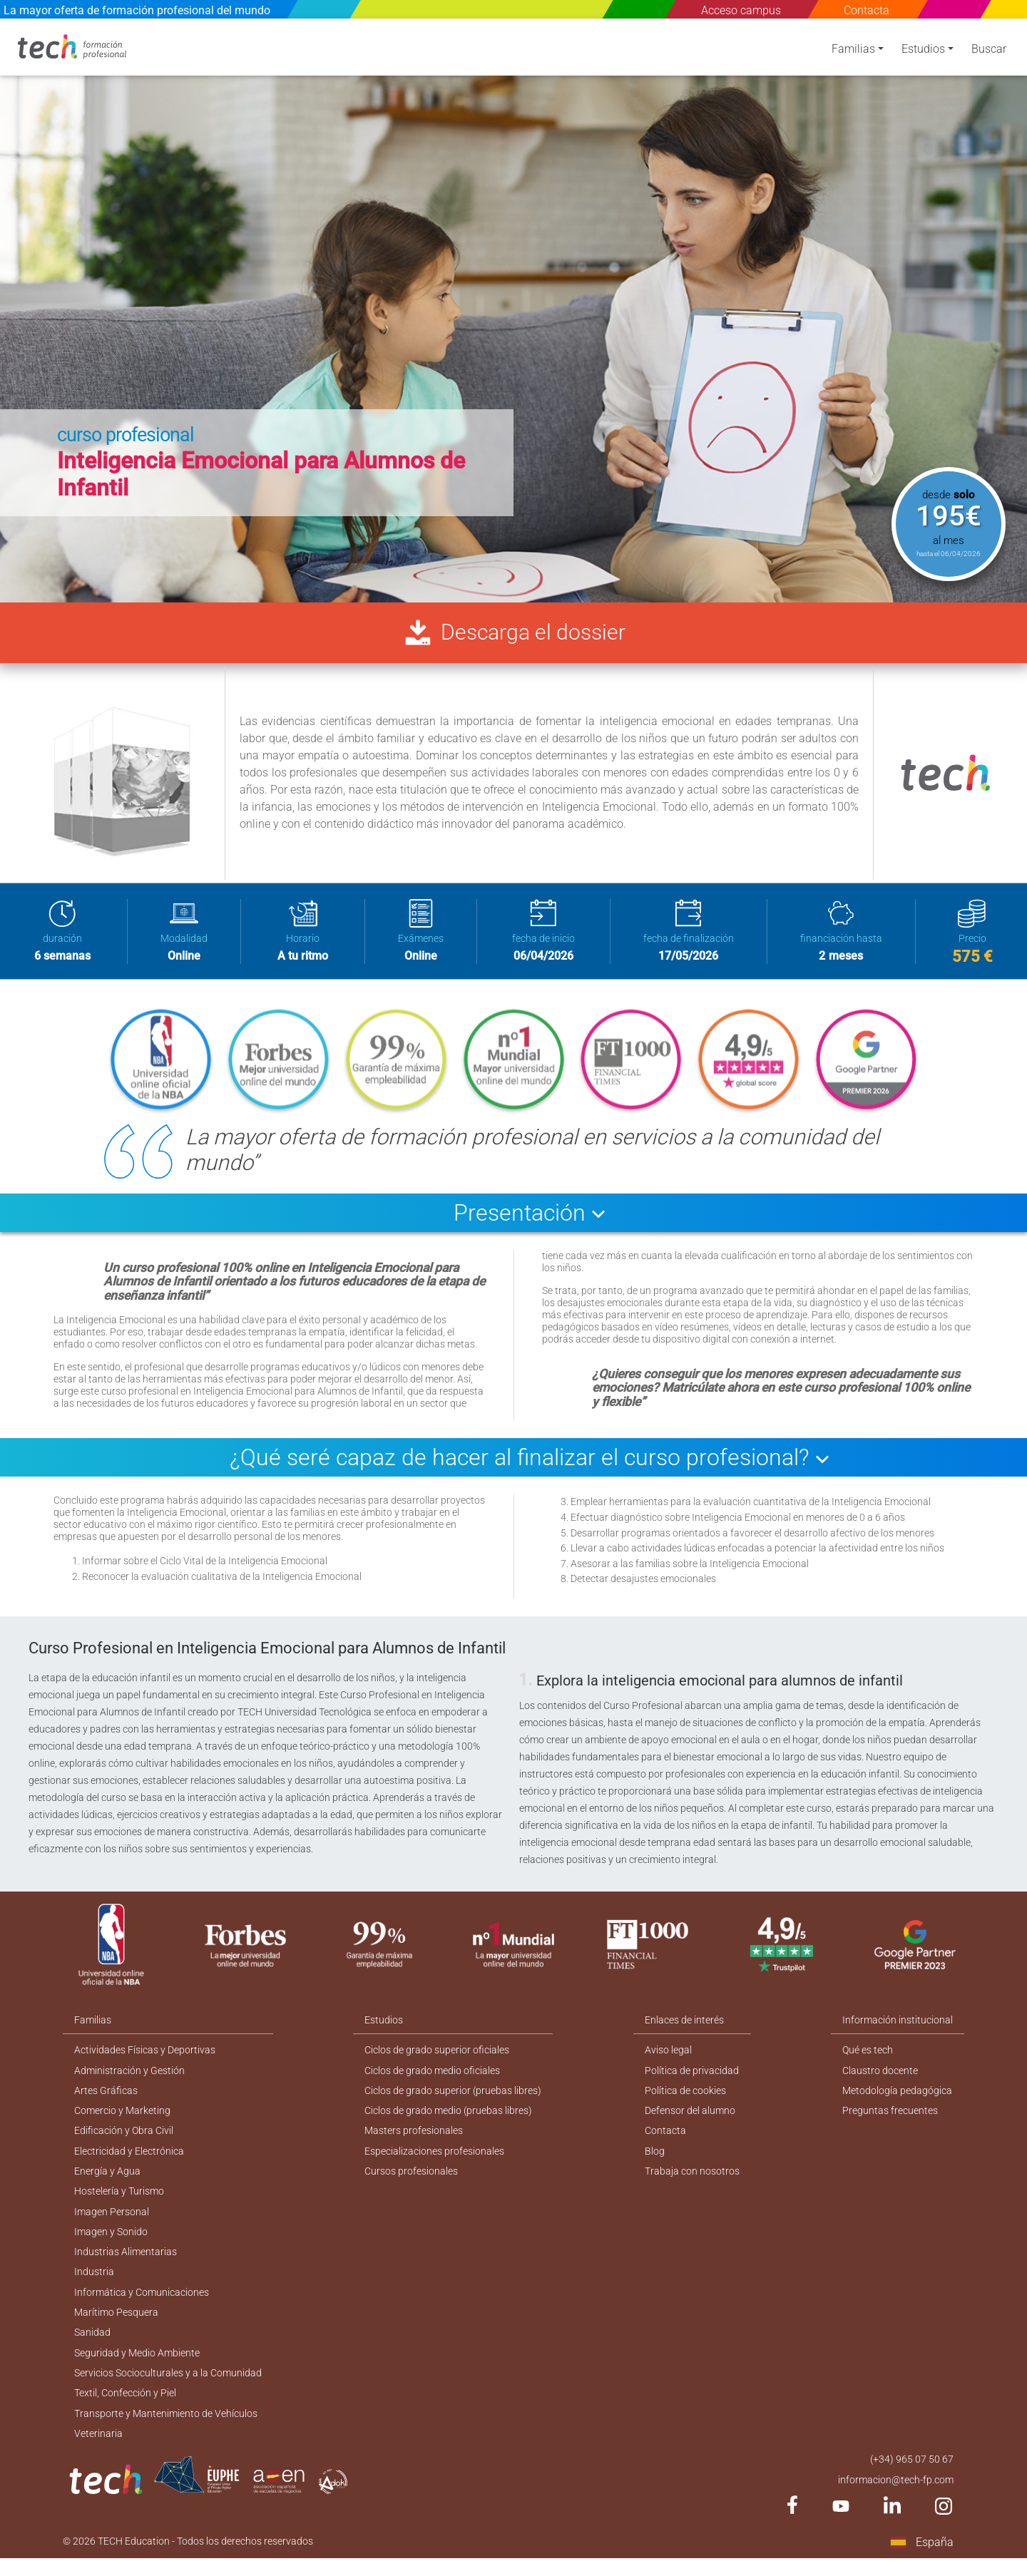 The width and height of the screenshot is (1027, 2576). What do you see at coordinates (412, 2181) in the screenshot?
I see `Cursos profesionales` at bounding box center [412, 2181].